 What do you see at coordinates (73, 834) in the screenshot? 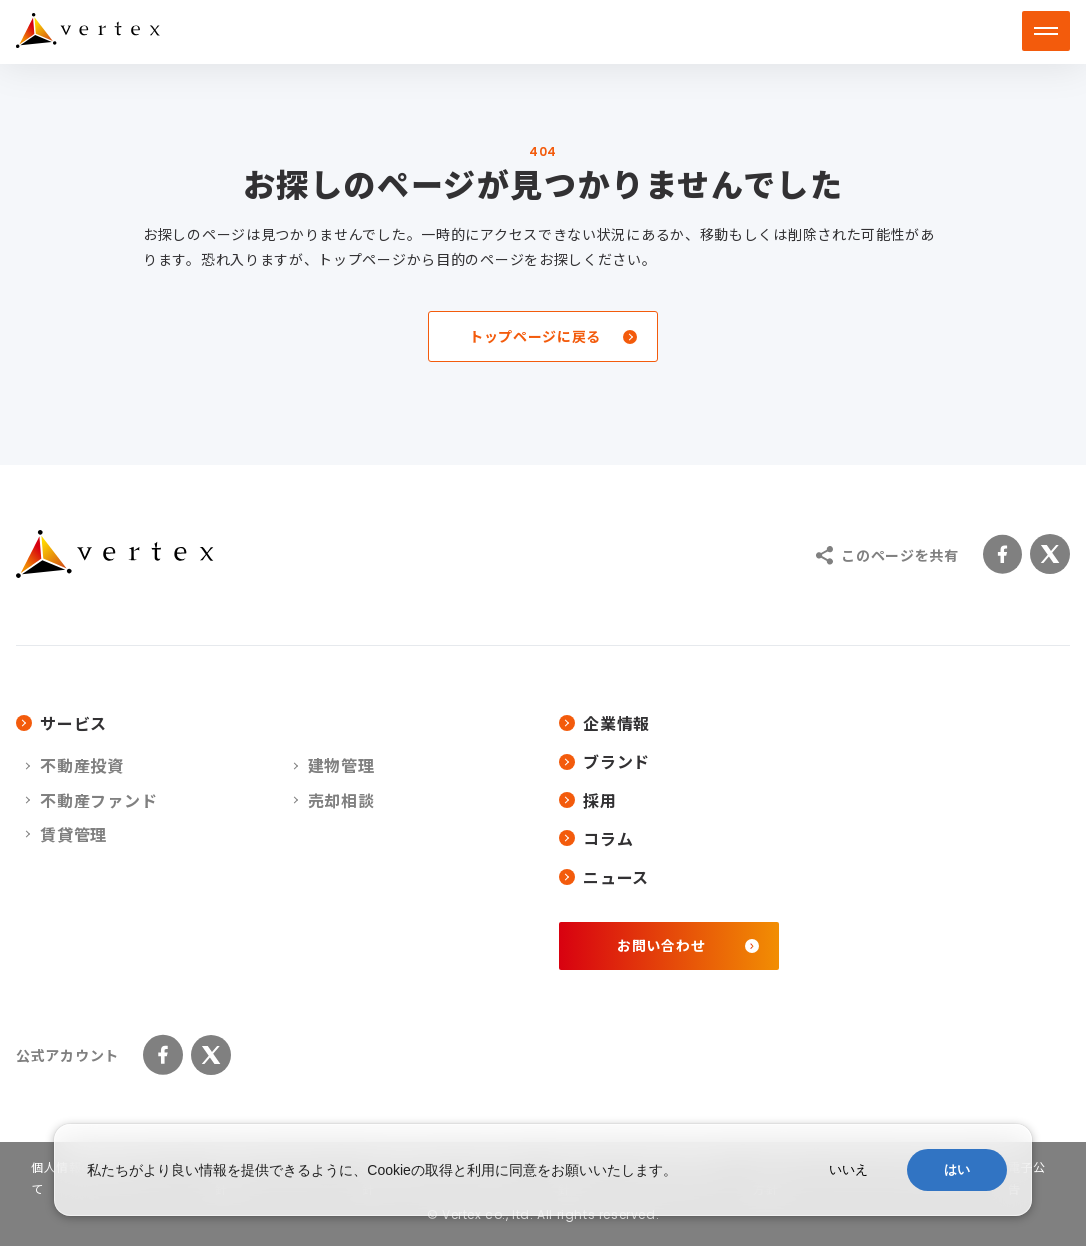
I see `賃貸管理` at bounding box center [73, 834].